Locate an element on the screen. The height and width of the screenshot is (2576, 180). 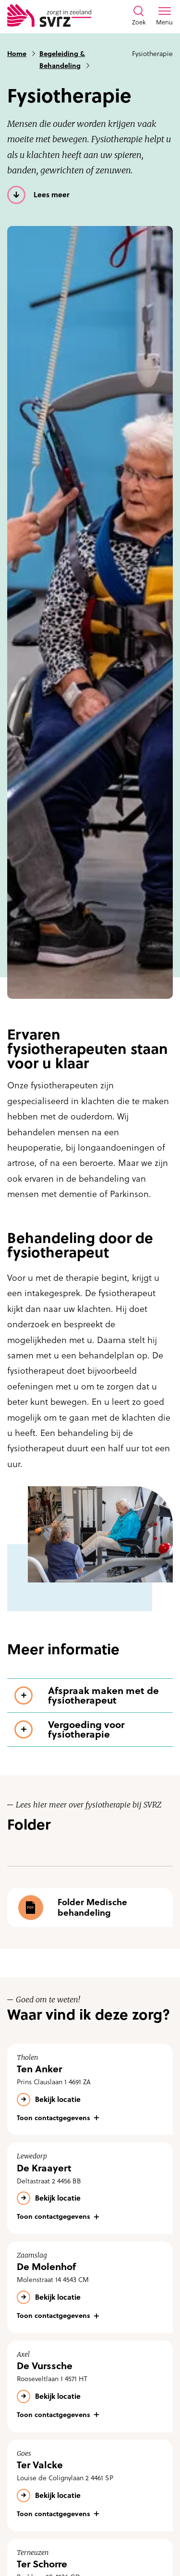
[Logo SVRZ - zorgt in Zeeland] is located at coordinates (49, 16).